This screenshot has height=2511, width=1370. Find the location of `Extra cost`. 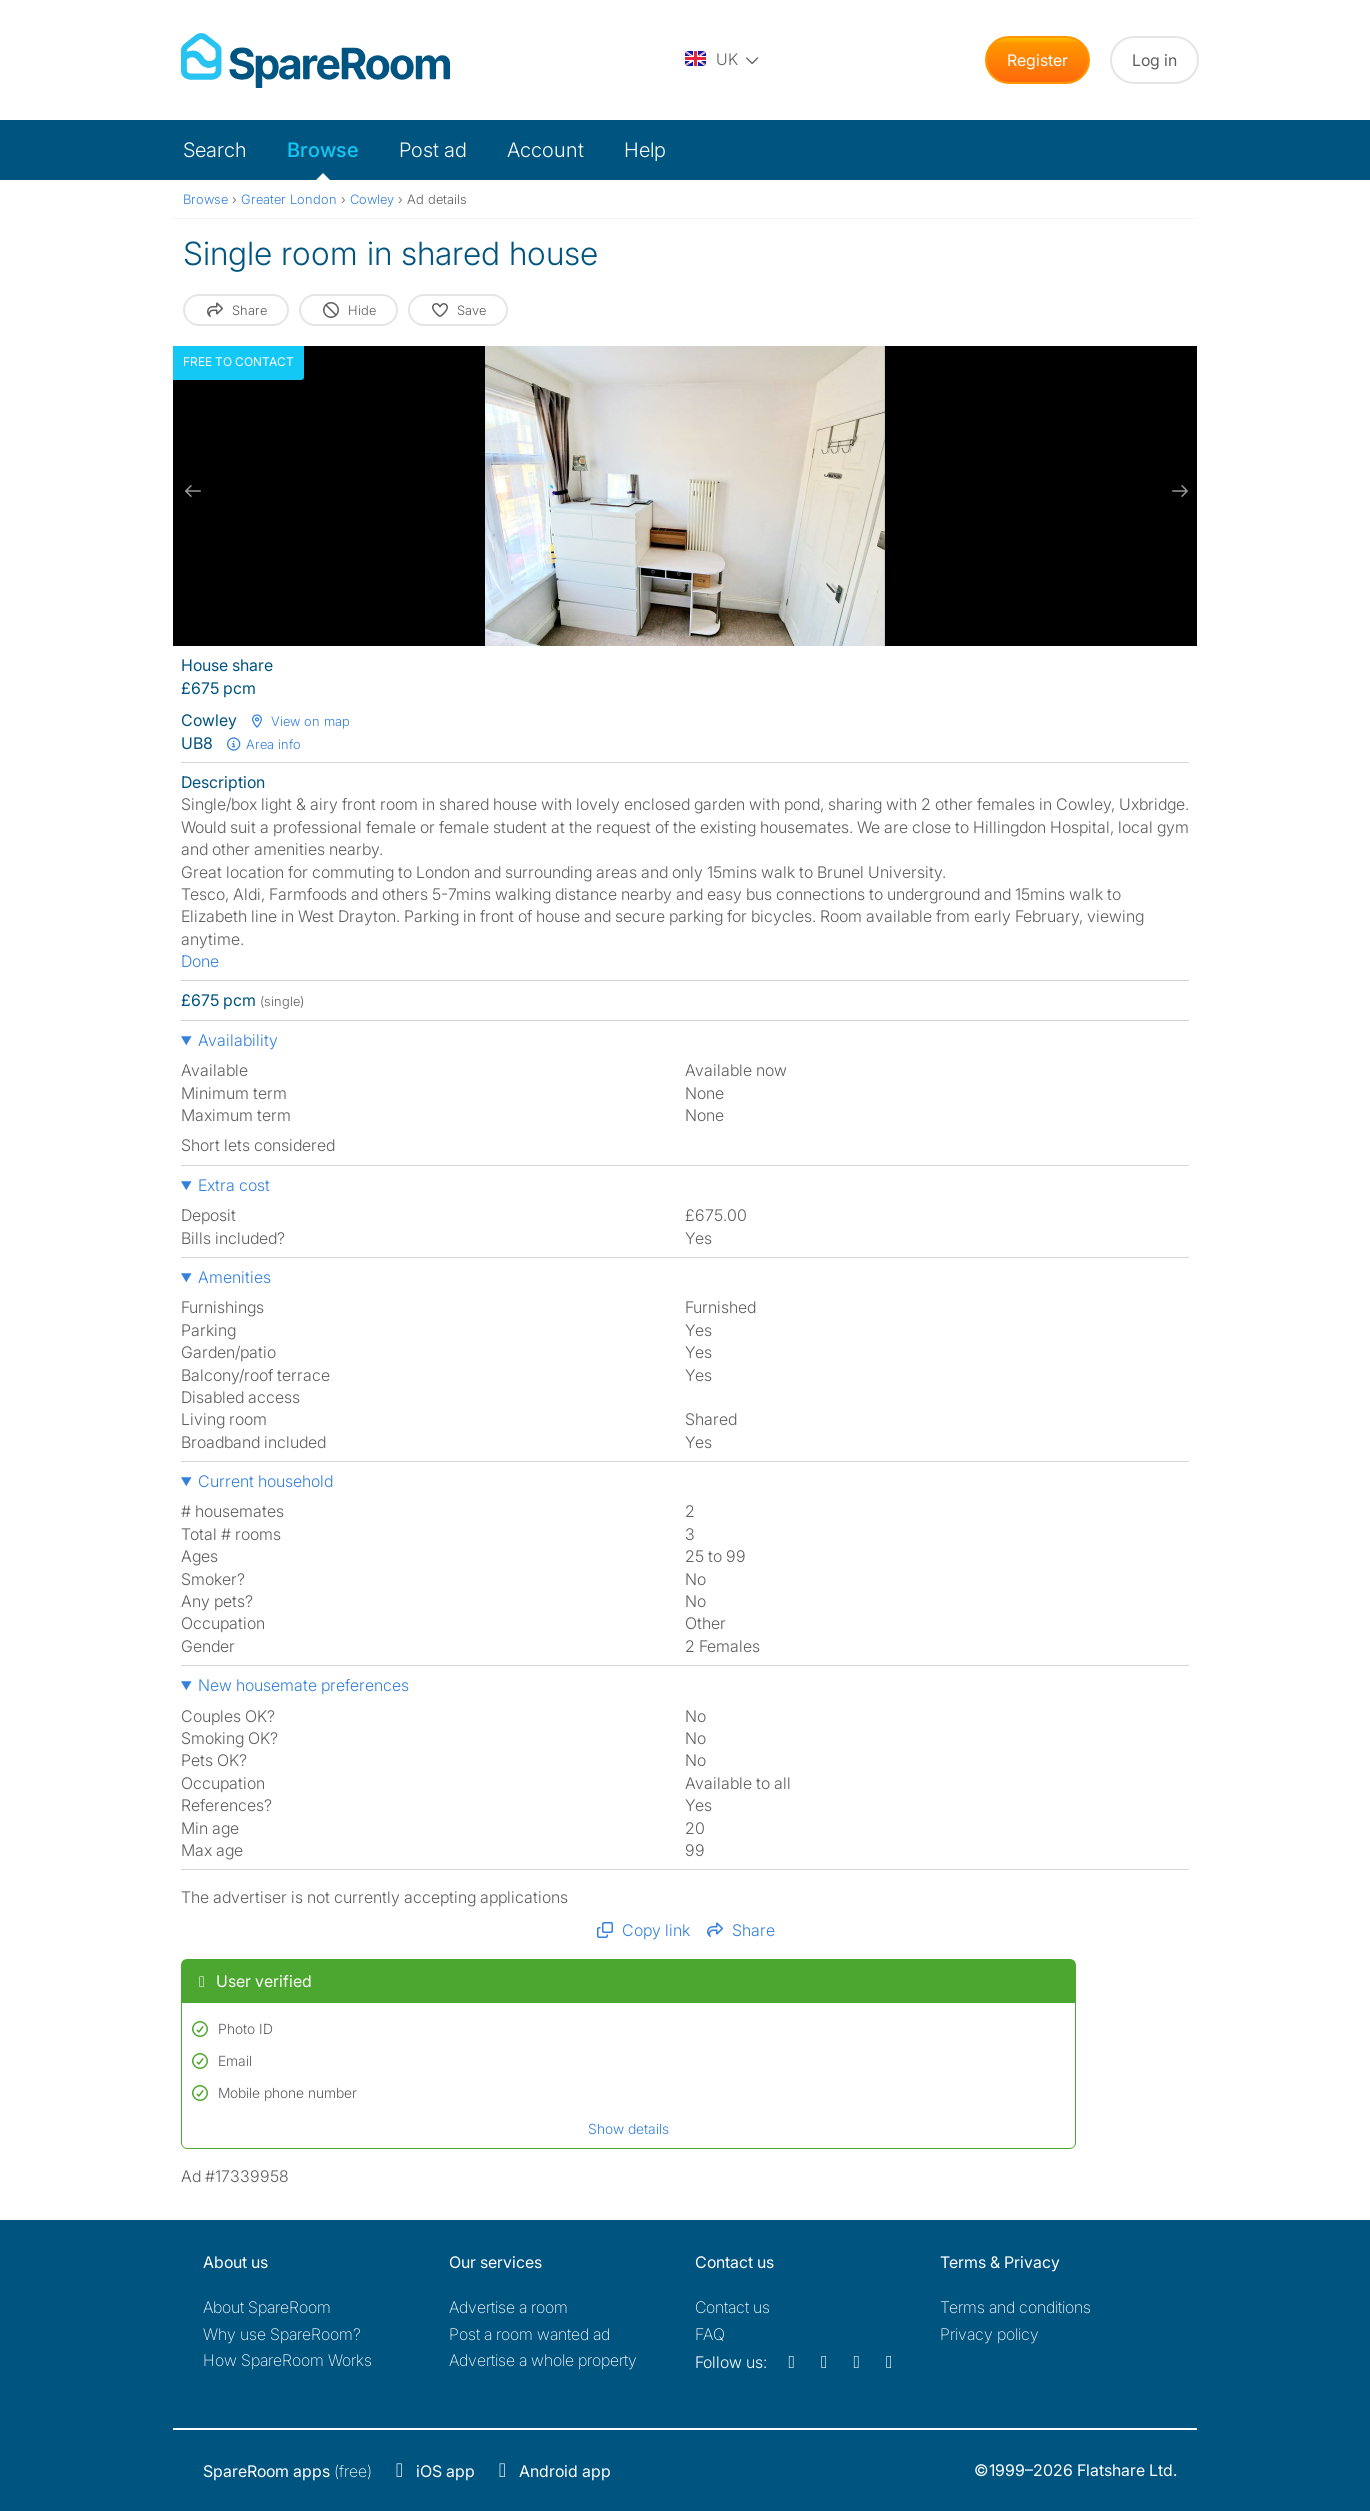

Extra cost is located at coordinates (234, 1185).